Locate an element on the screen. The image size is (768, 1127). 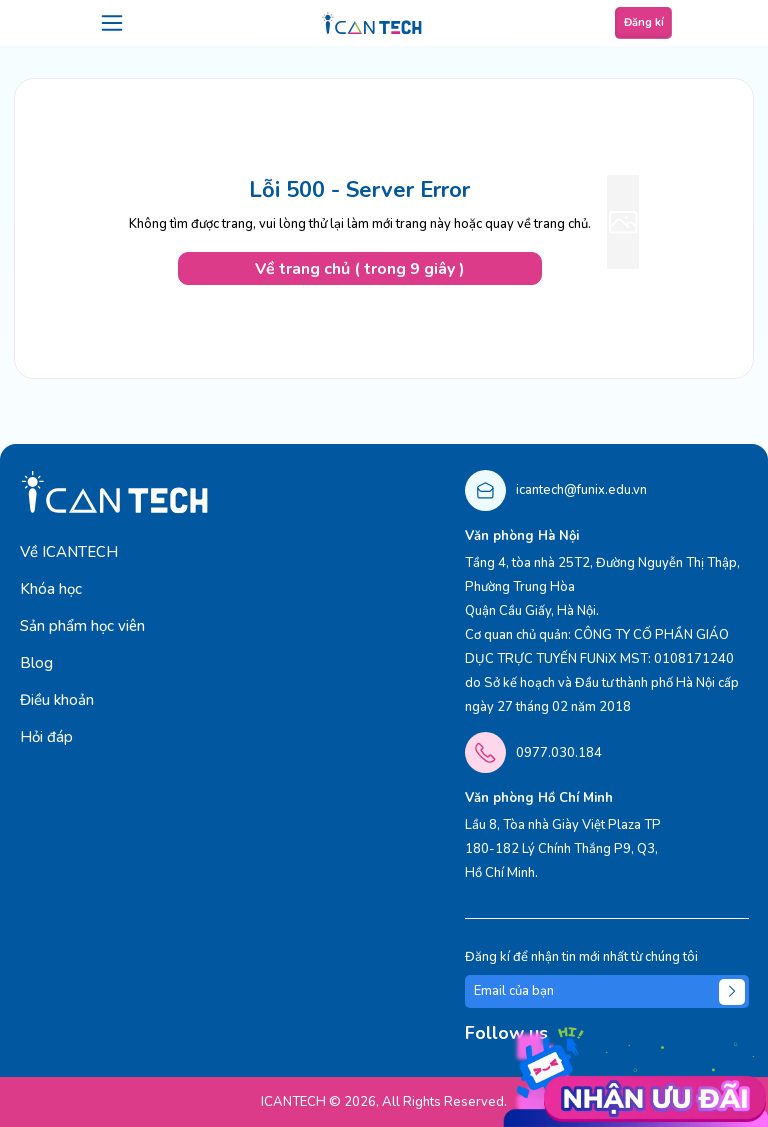
[menu] is located at coordinates (112, 23).